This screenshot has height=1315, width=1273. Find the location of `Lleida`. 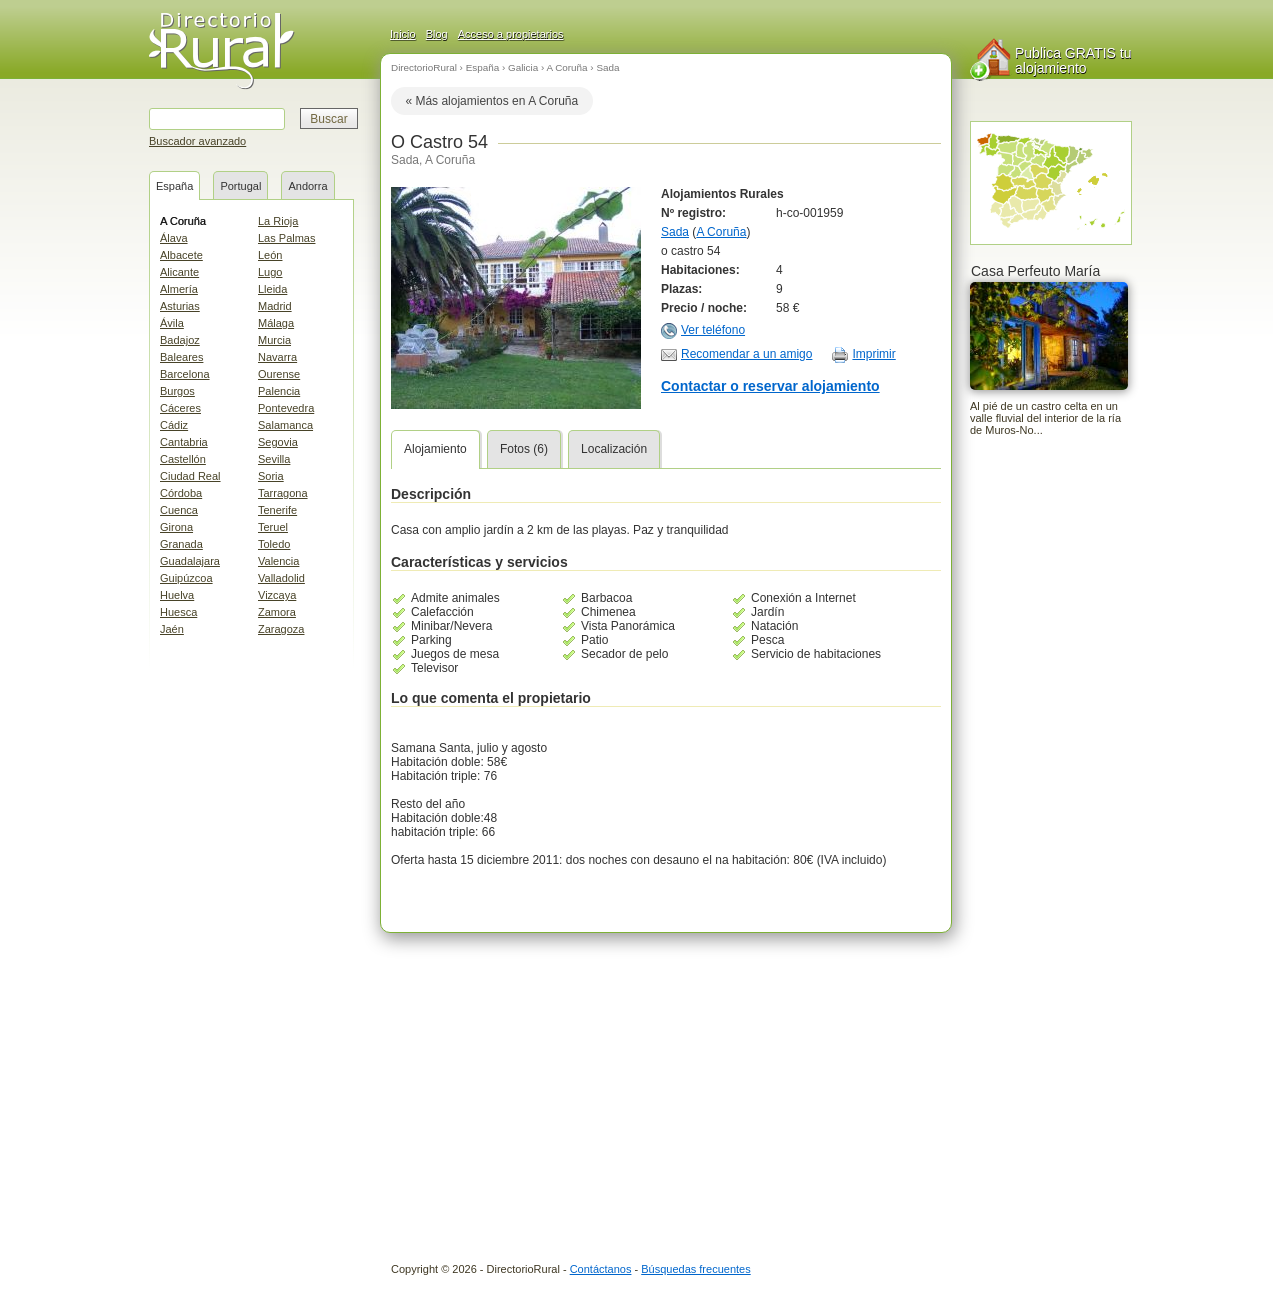

Lleida is located at coordinates (272, 289).